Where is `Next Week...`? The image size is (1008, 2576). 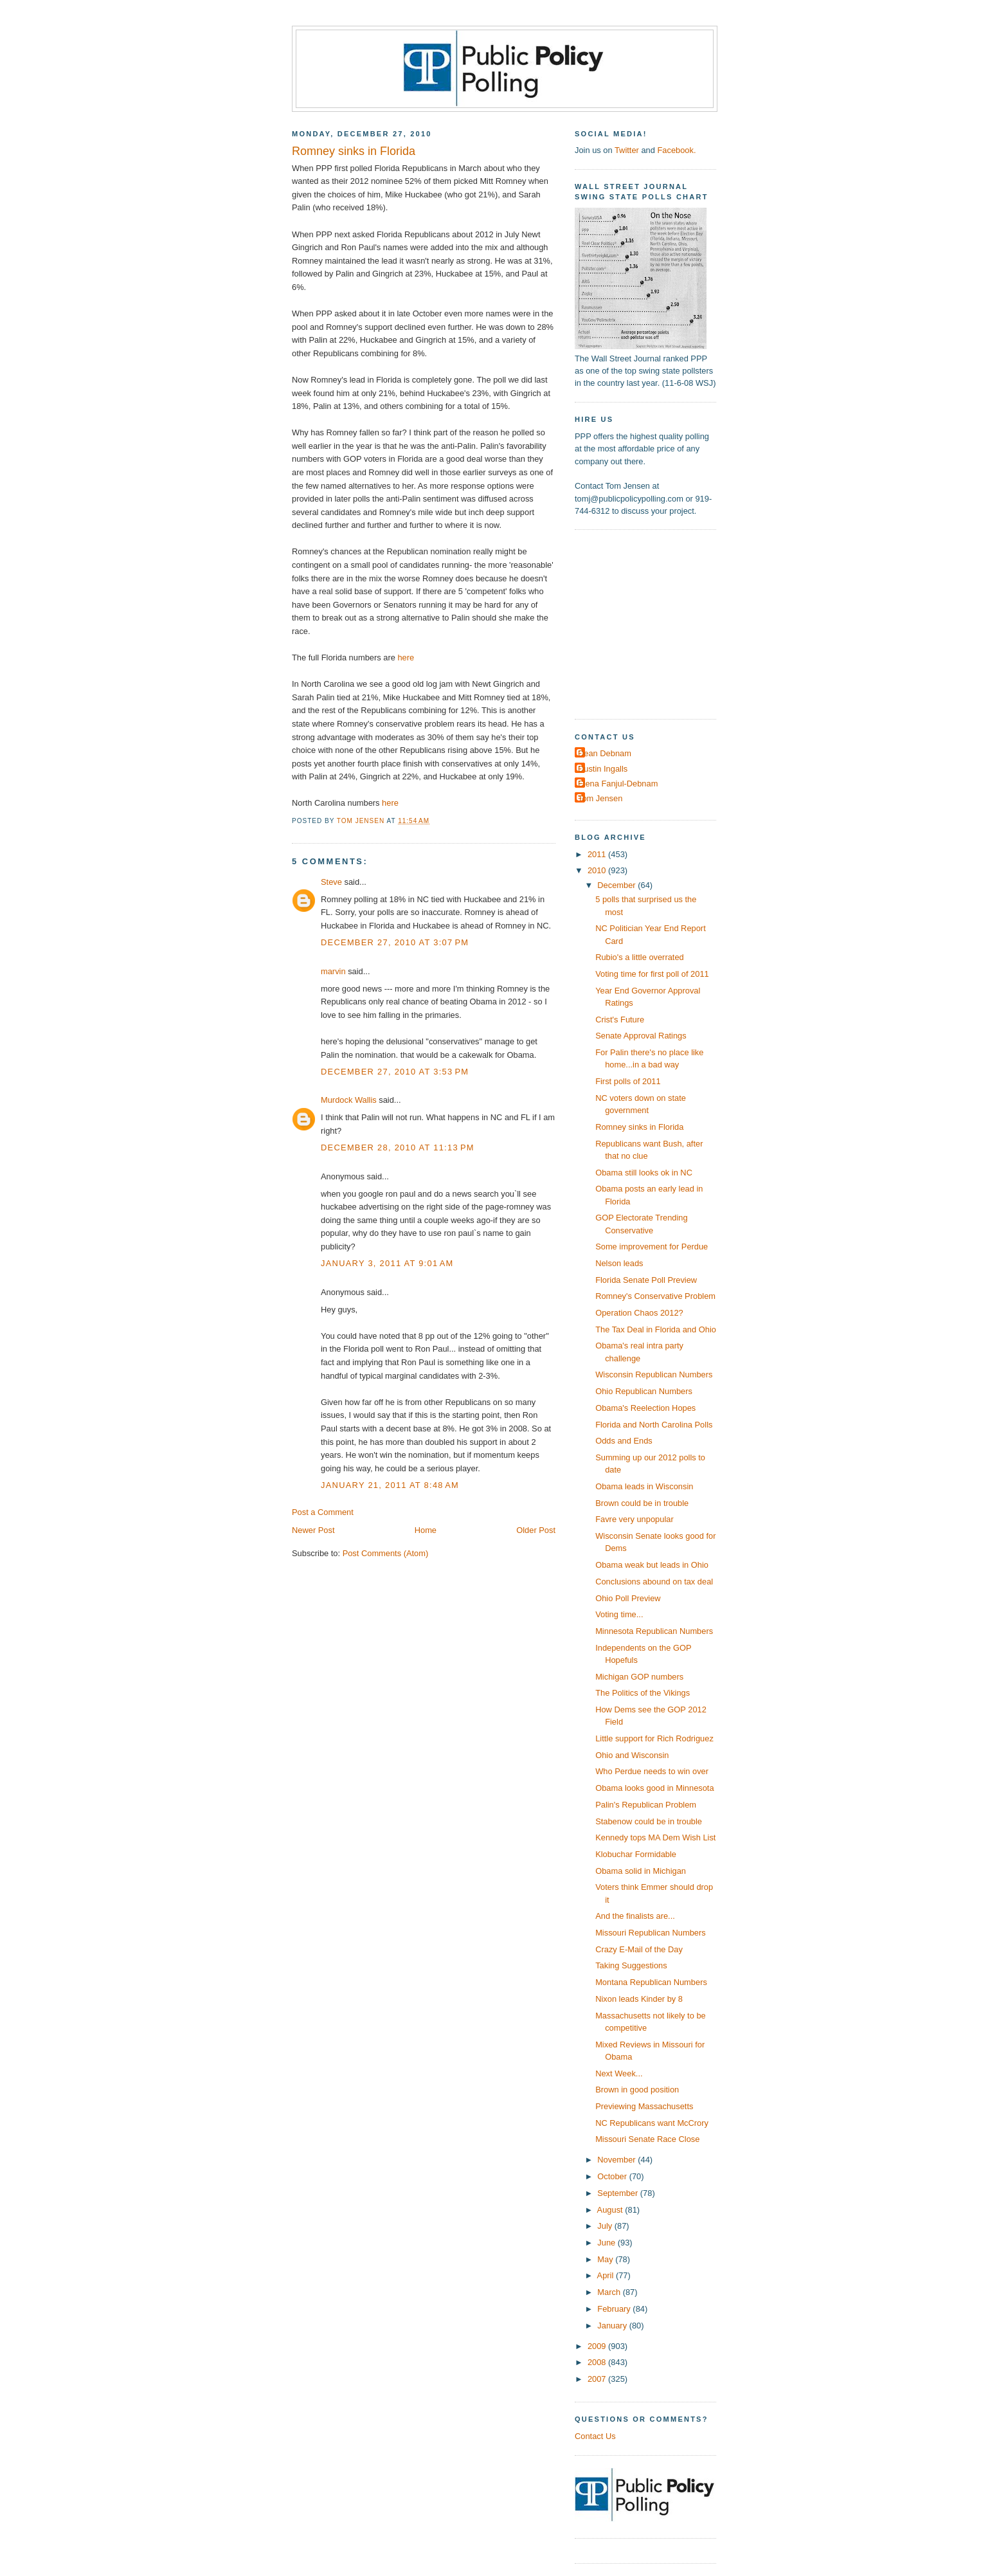
Next Week... is located at coordinates (618, 2073).